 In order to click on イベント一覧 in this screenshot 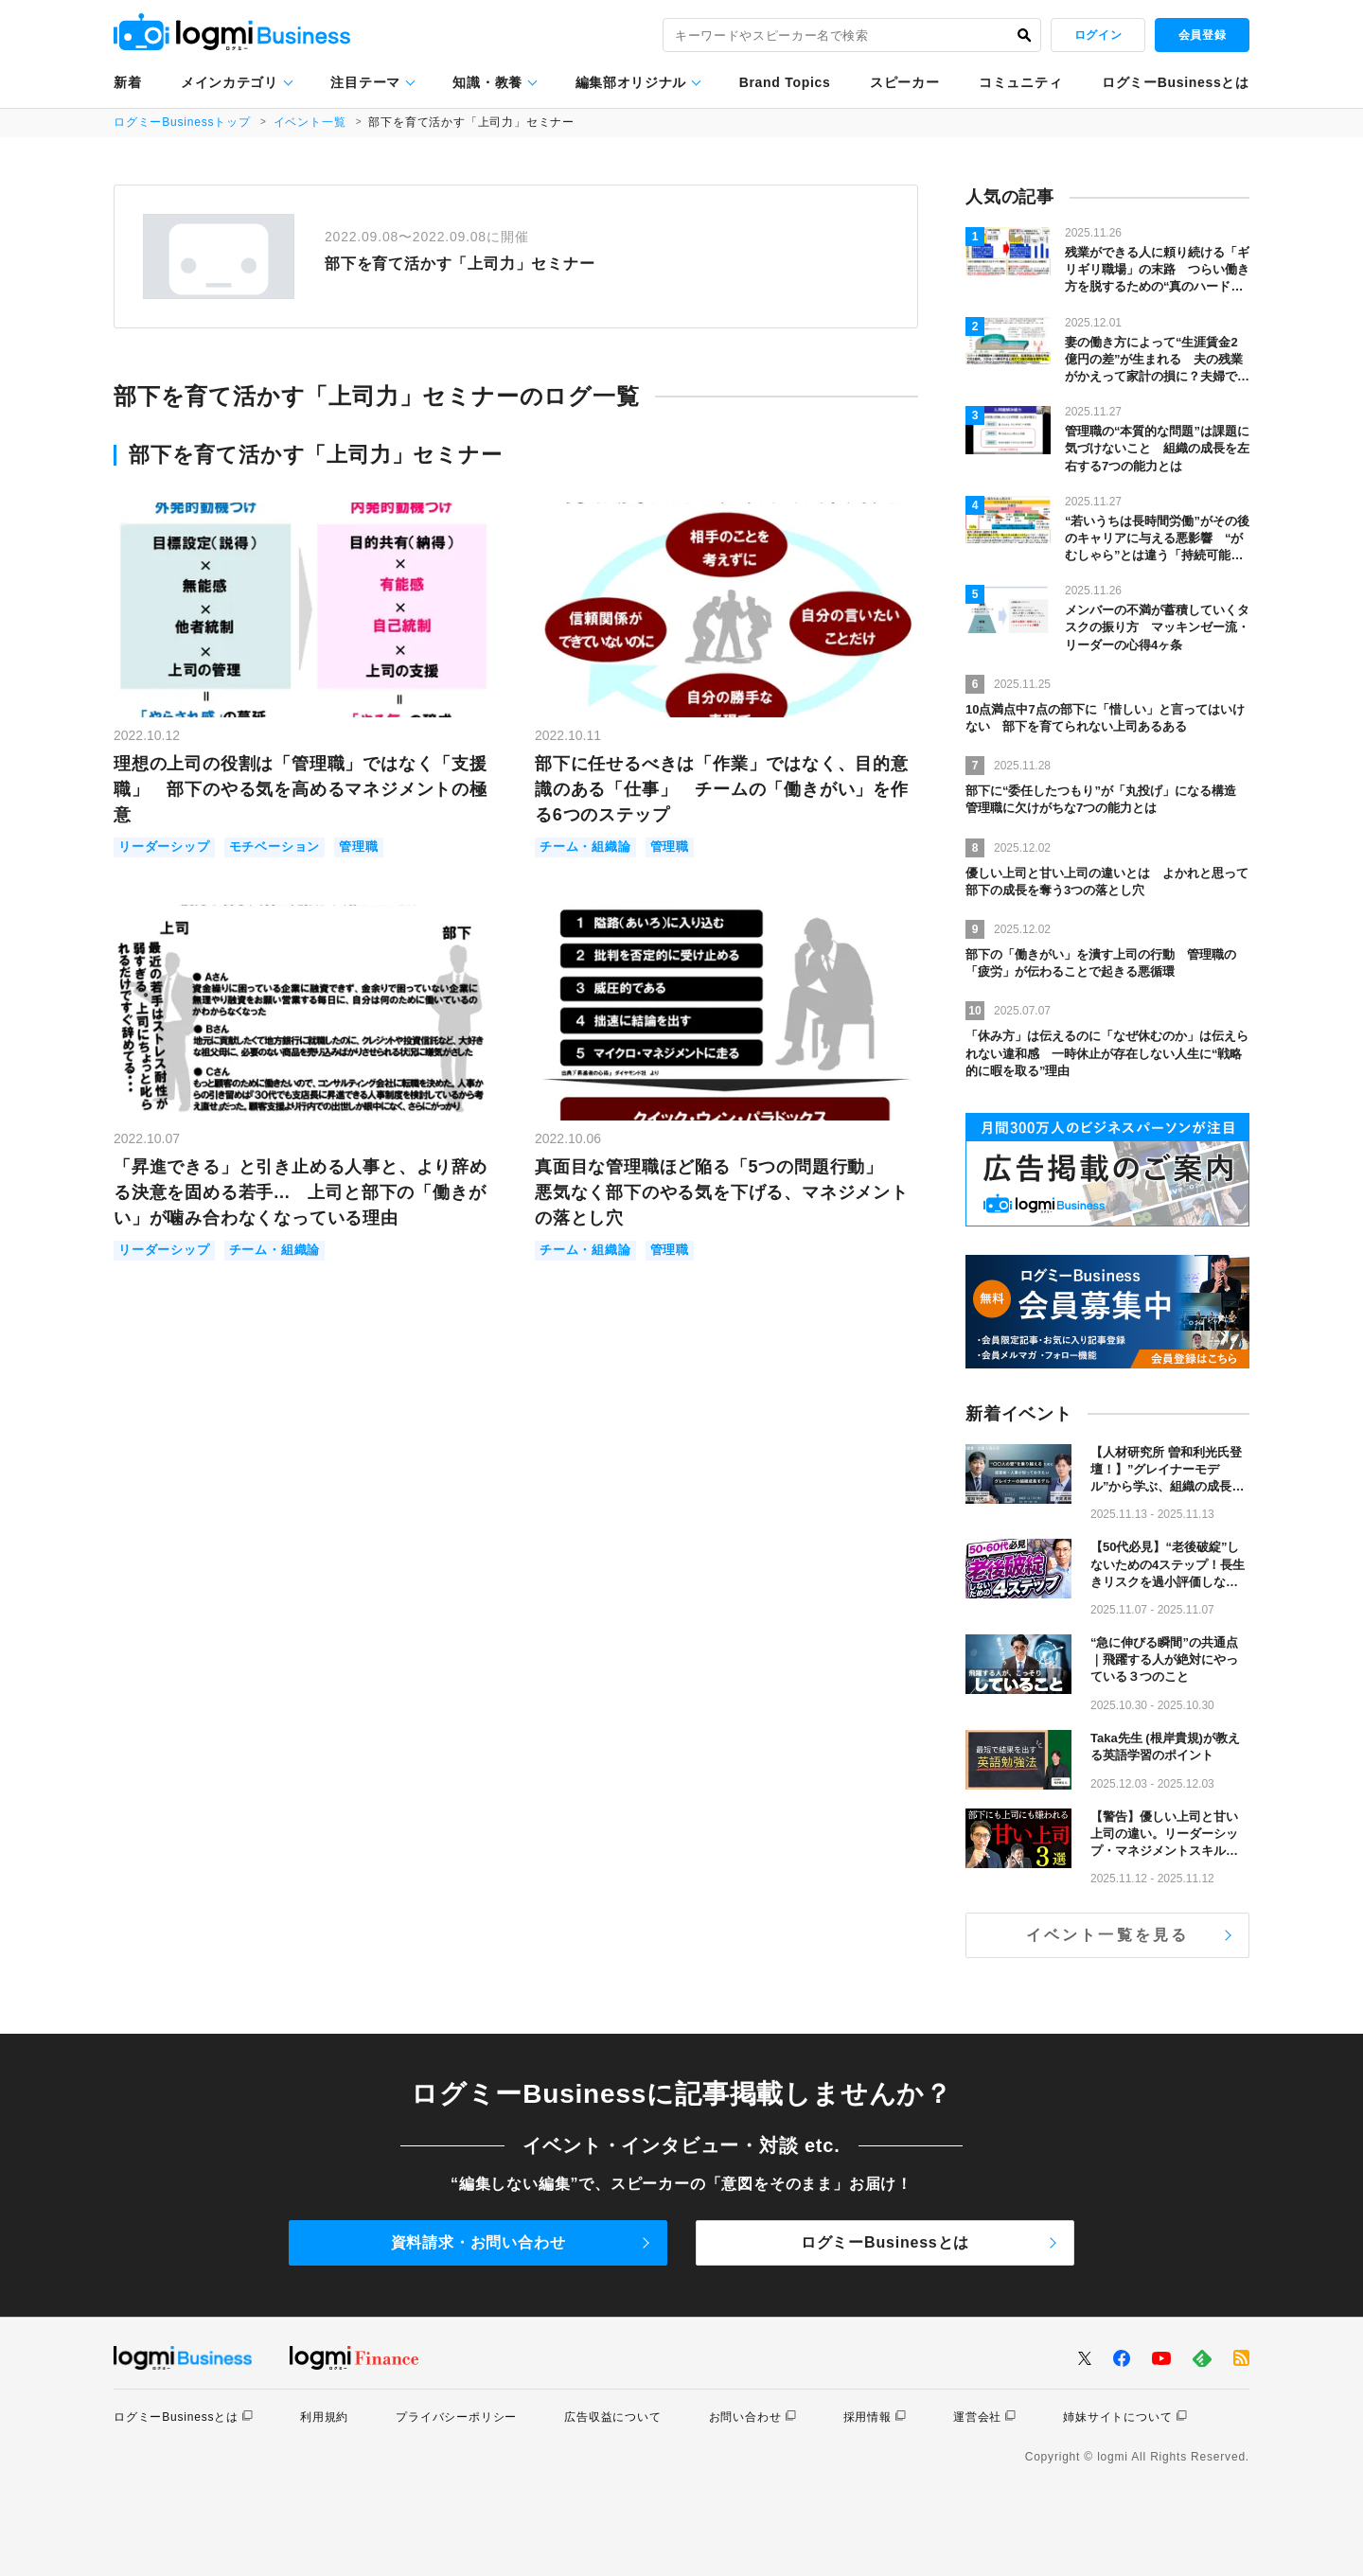, I will do `click(310, 122)`.